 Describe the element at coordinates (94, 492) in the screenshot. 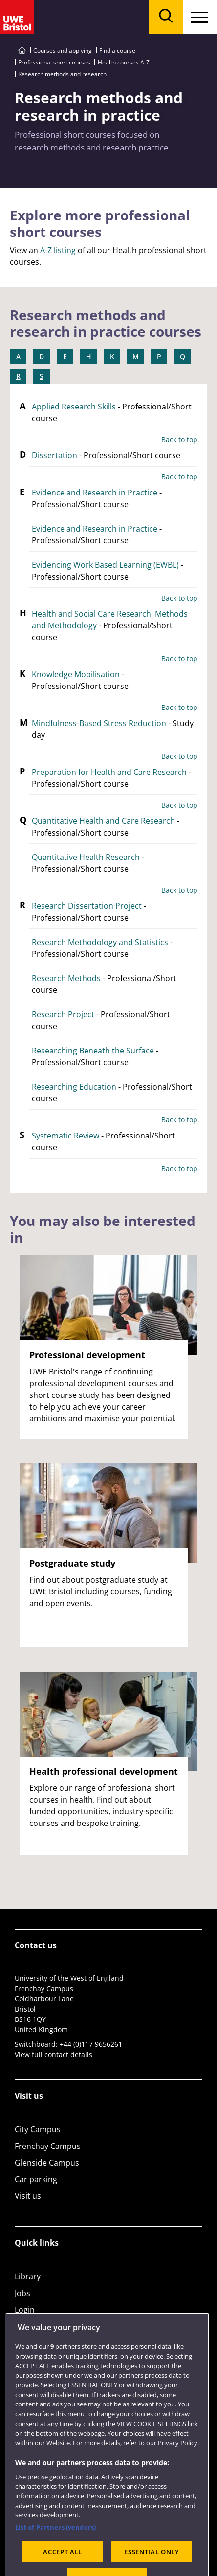

I see `Evidence and Research in Practice` at that location.